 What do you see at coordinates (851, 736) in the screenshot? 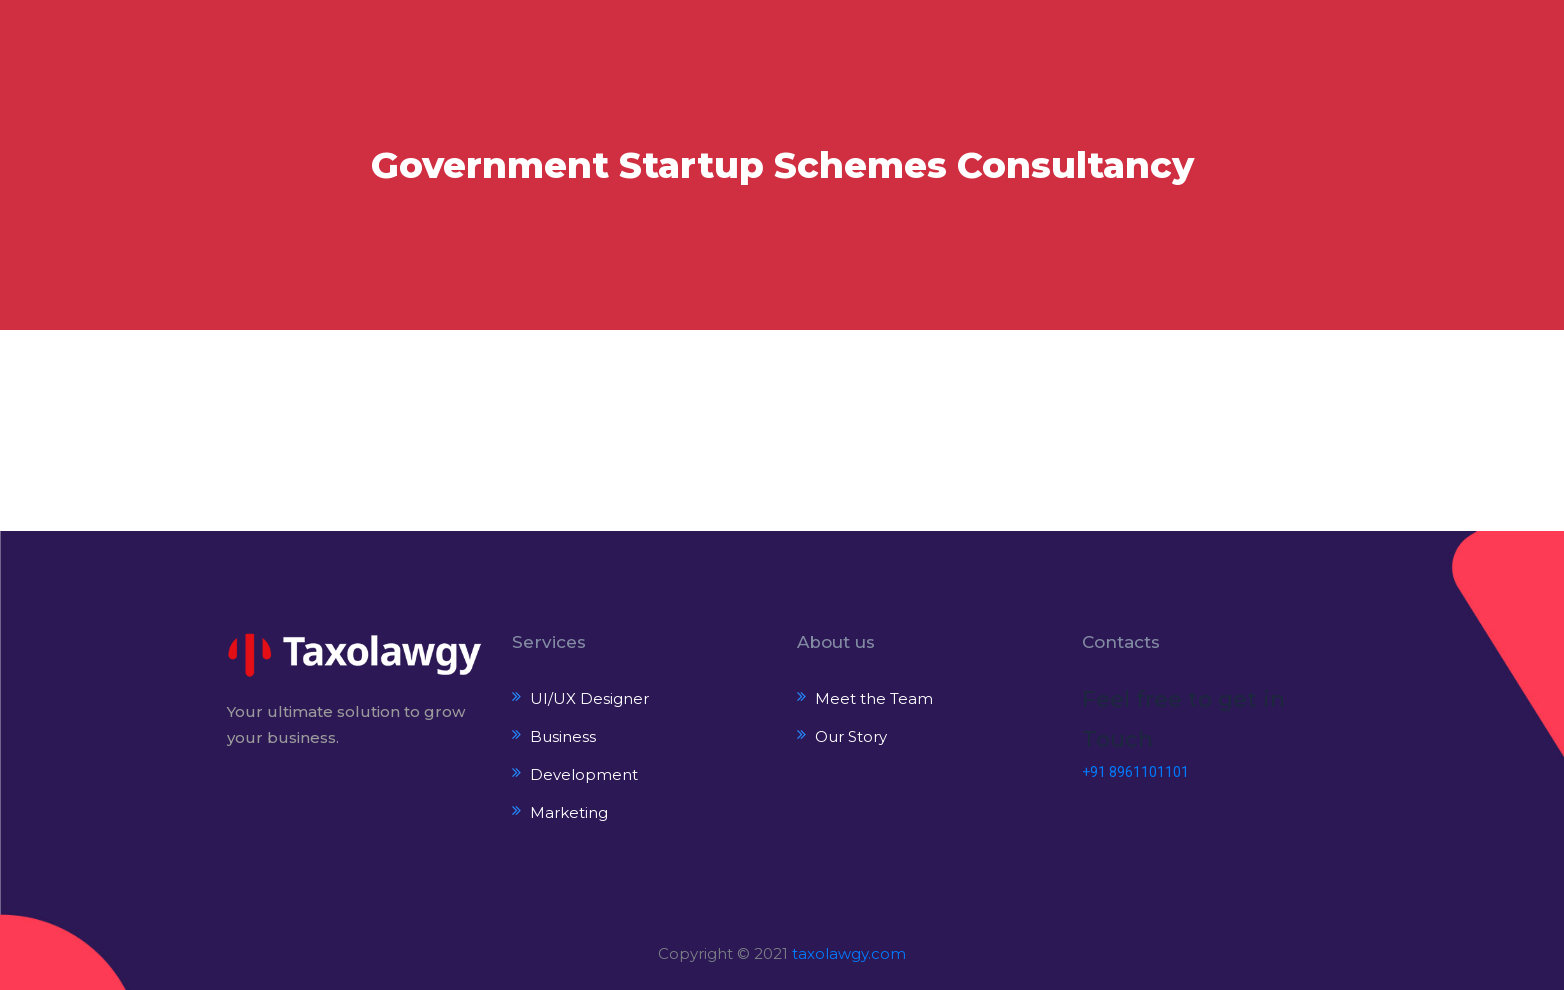
I see `Our Story` at bounding box center [851, 736].